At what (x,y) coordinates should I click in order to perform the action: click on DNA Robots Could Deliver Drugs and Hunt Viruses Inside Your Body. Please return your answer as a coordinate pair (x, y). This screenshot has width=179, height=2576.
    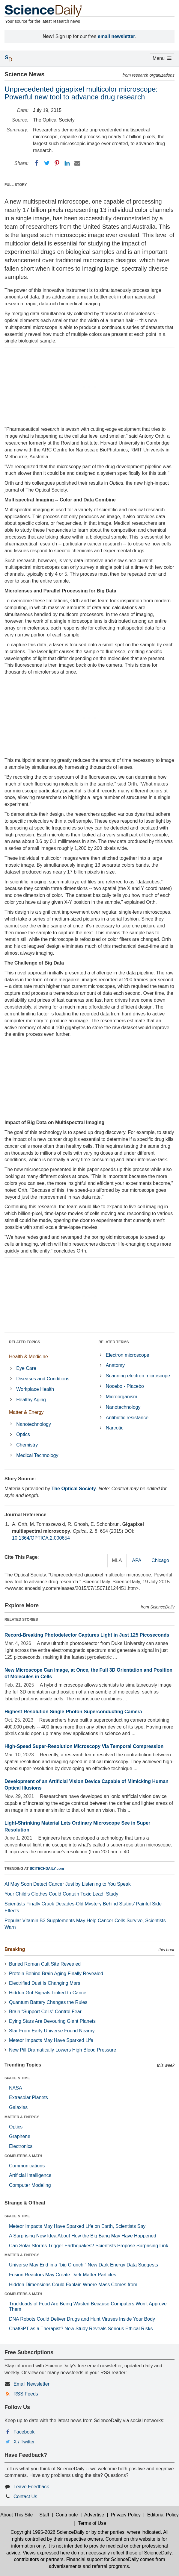
    Looking at the image, I should click on (82, 2319).